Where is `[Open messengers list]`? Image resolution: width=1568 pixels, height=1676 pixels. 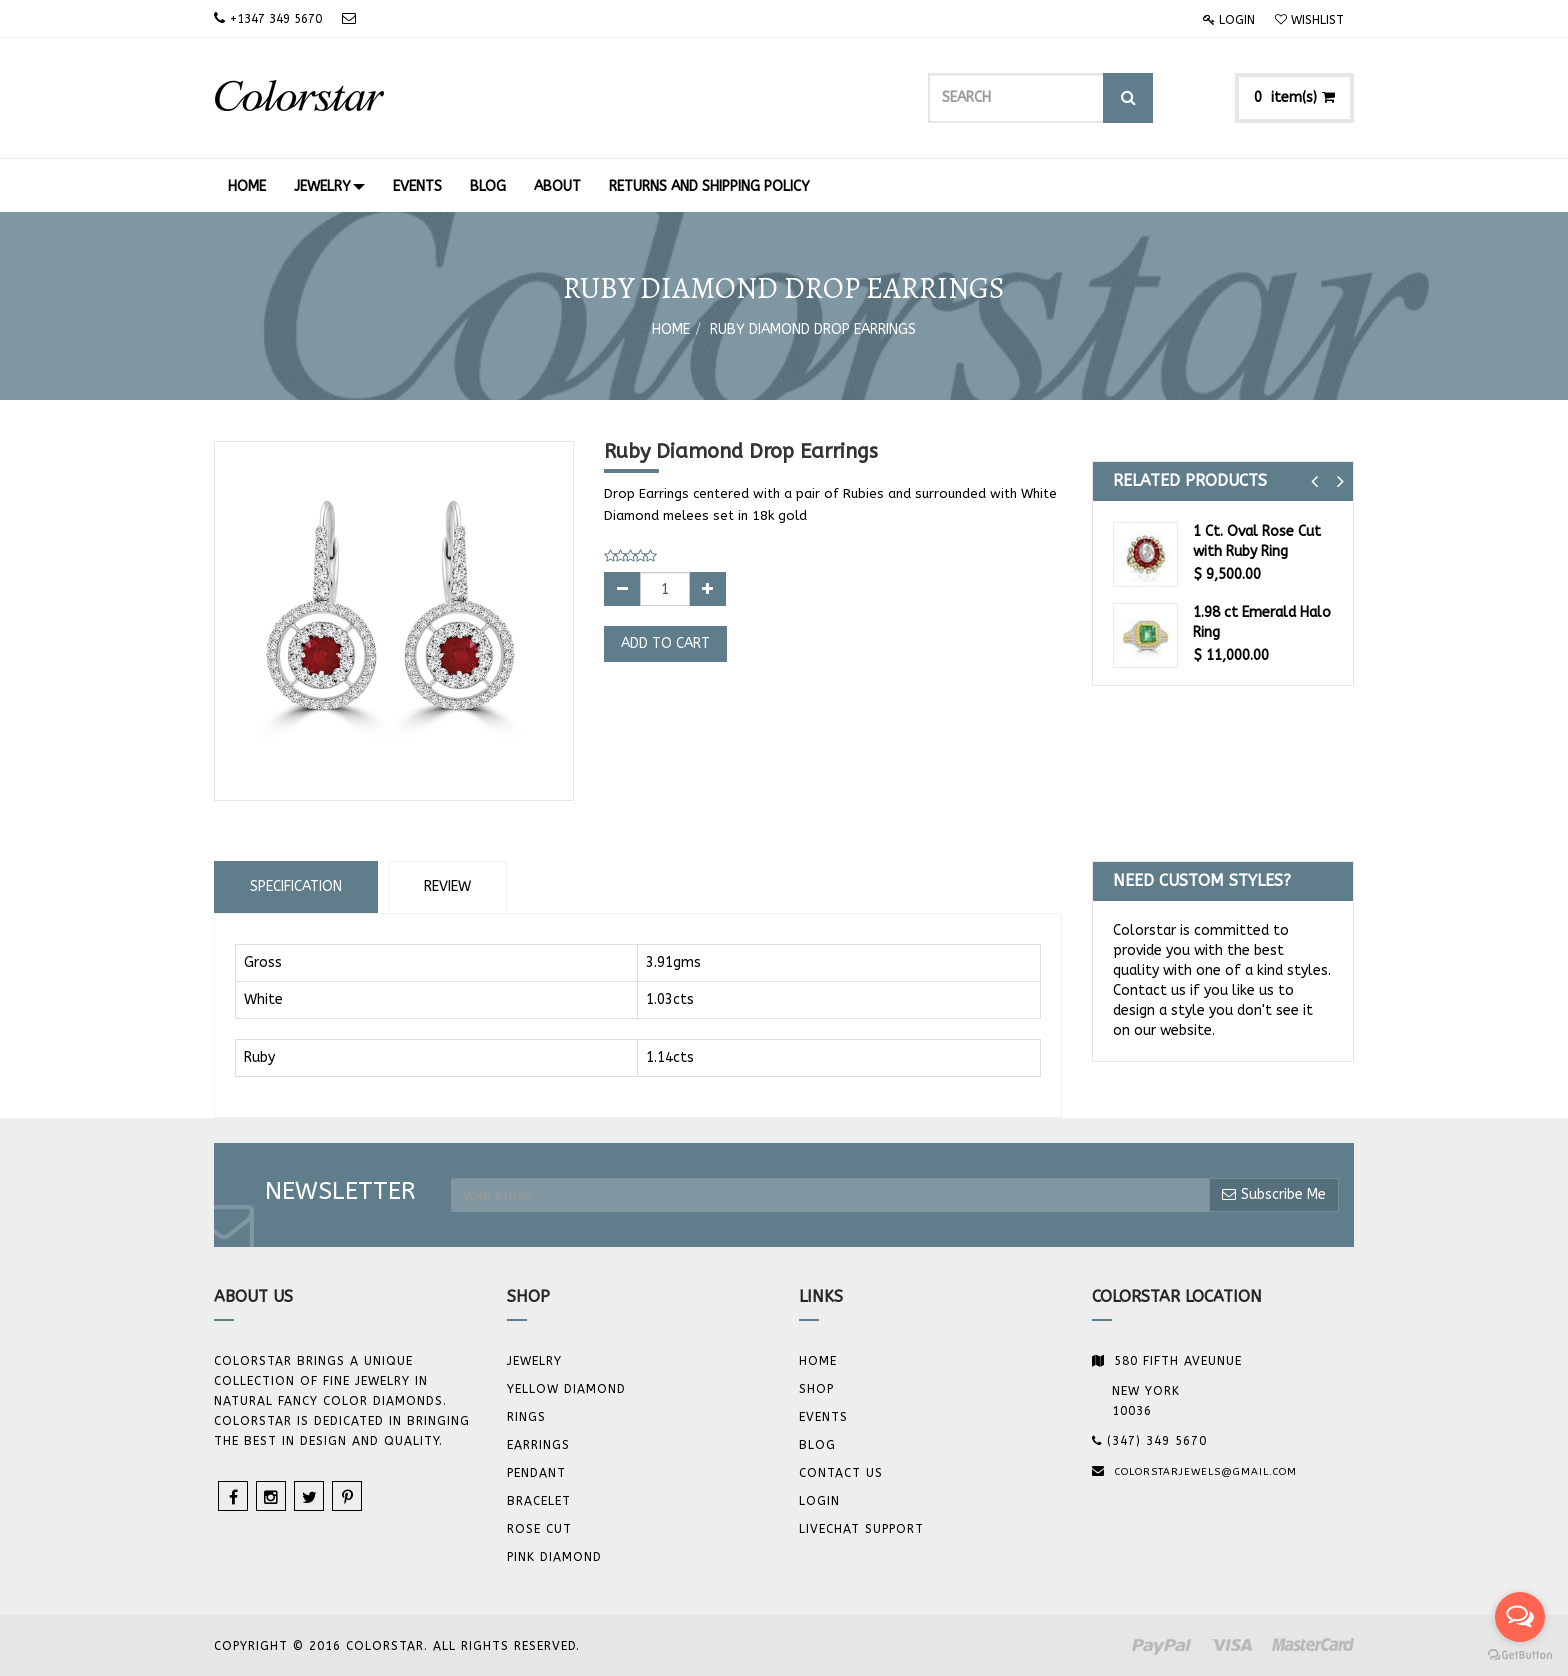
[Open messengers list] is located at coordinates (1520, 1617).